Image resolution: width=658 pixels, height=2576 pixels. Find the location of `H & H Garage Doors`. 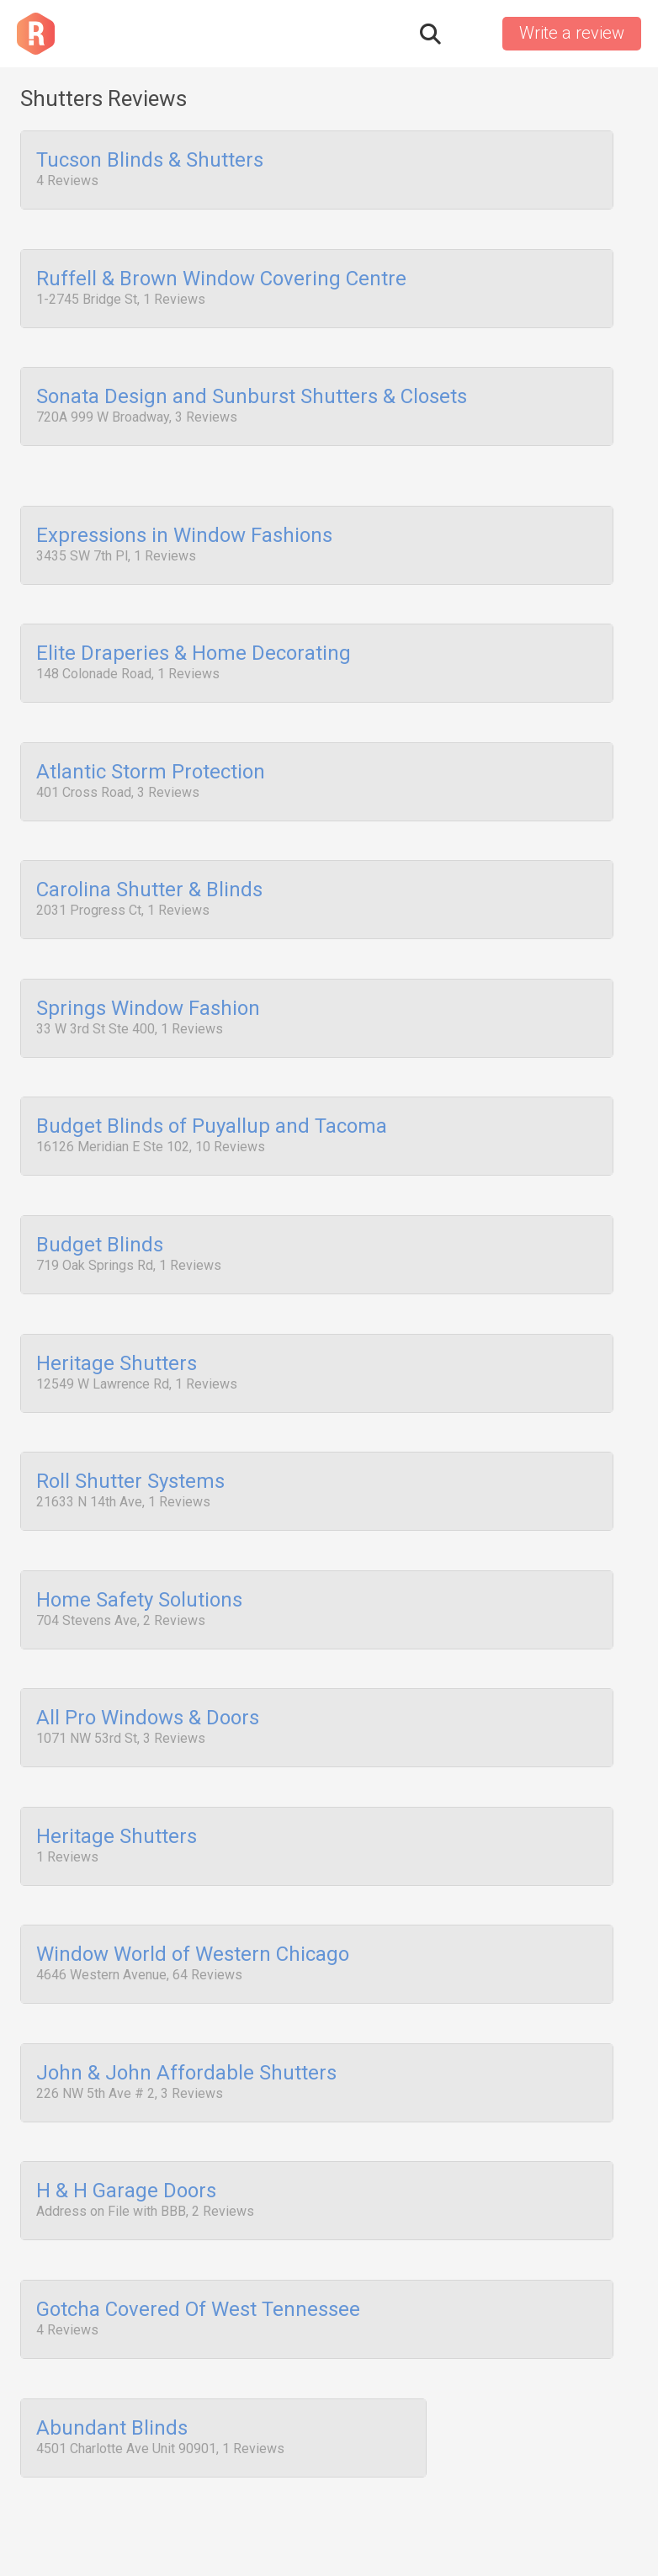

H & H Garage Doors is located at coordinates (126, 2124).